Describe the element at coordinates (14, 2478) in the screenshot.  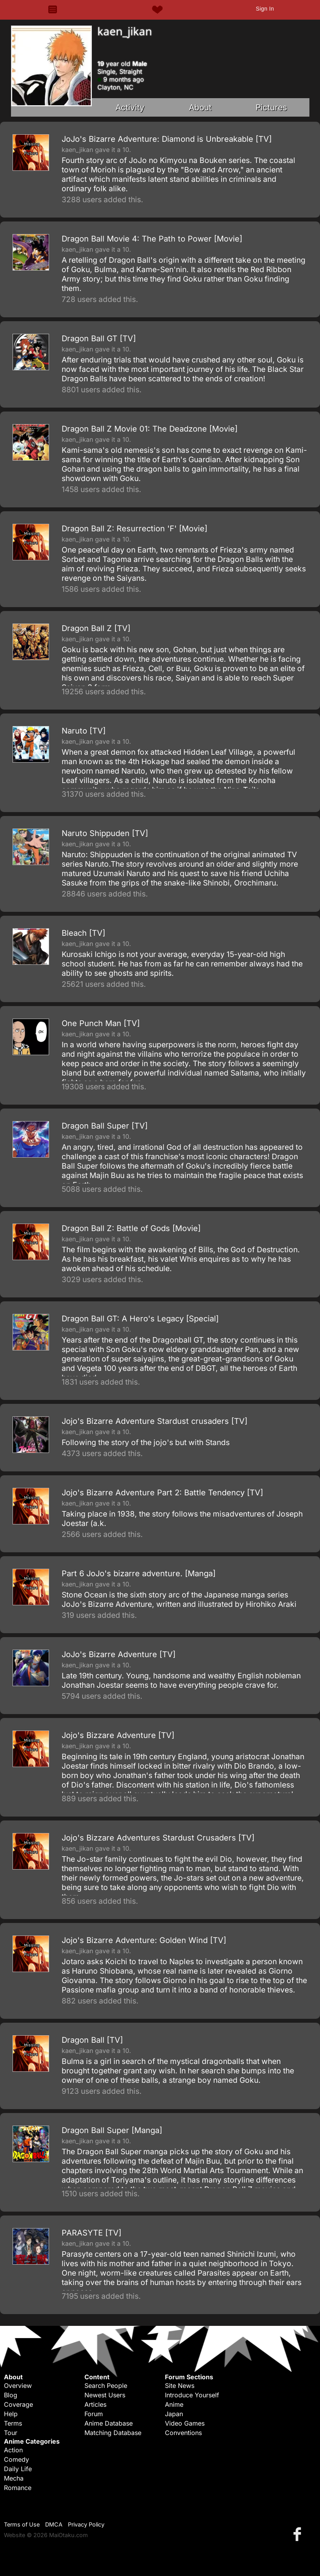
I see `Mecha` at that location.